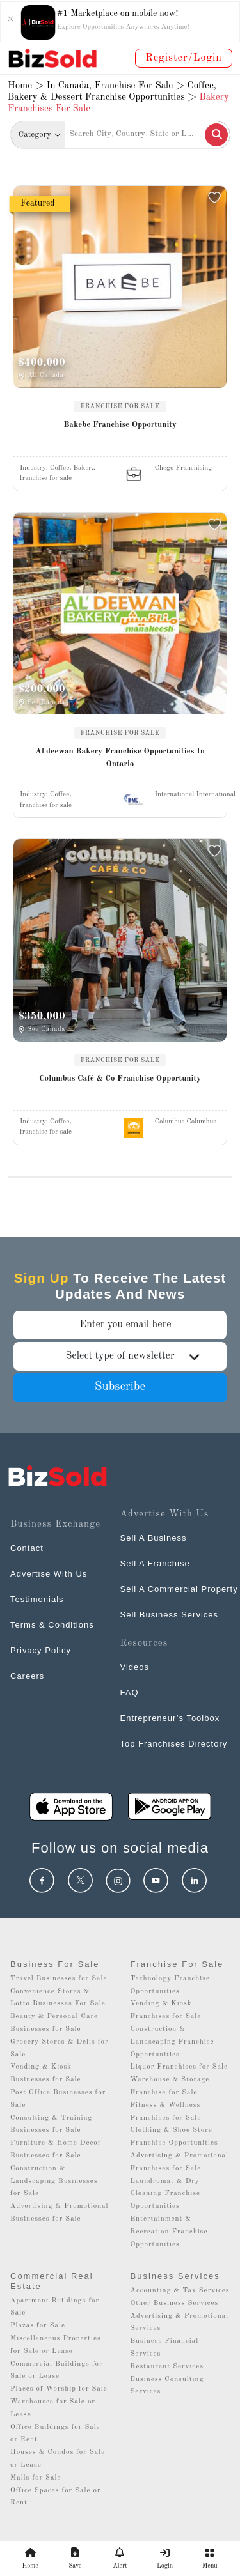  I want to click on Other Business Services, so click(175, 2303).